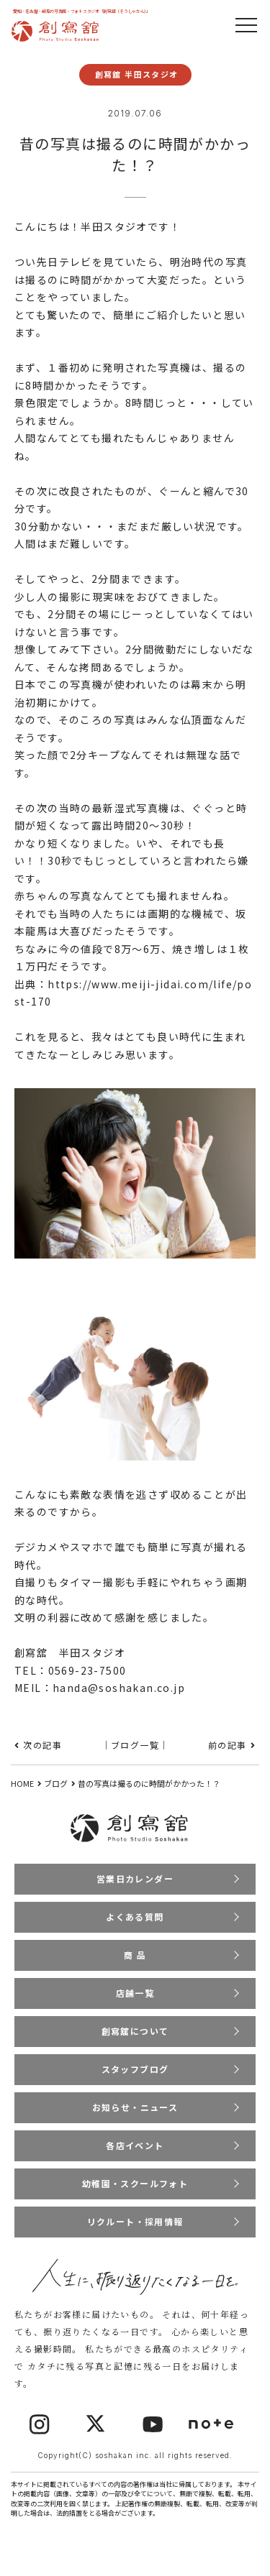  Describe the element at coordinates (134, 1916) in the screenshot. I see `よくある質問` at that location.